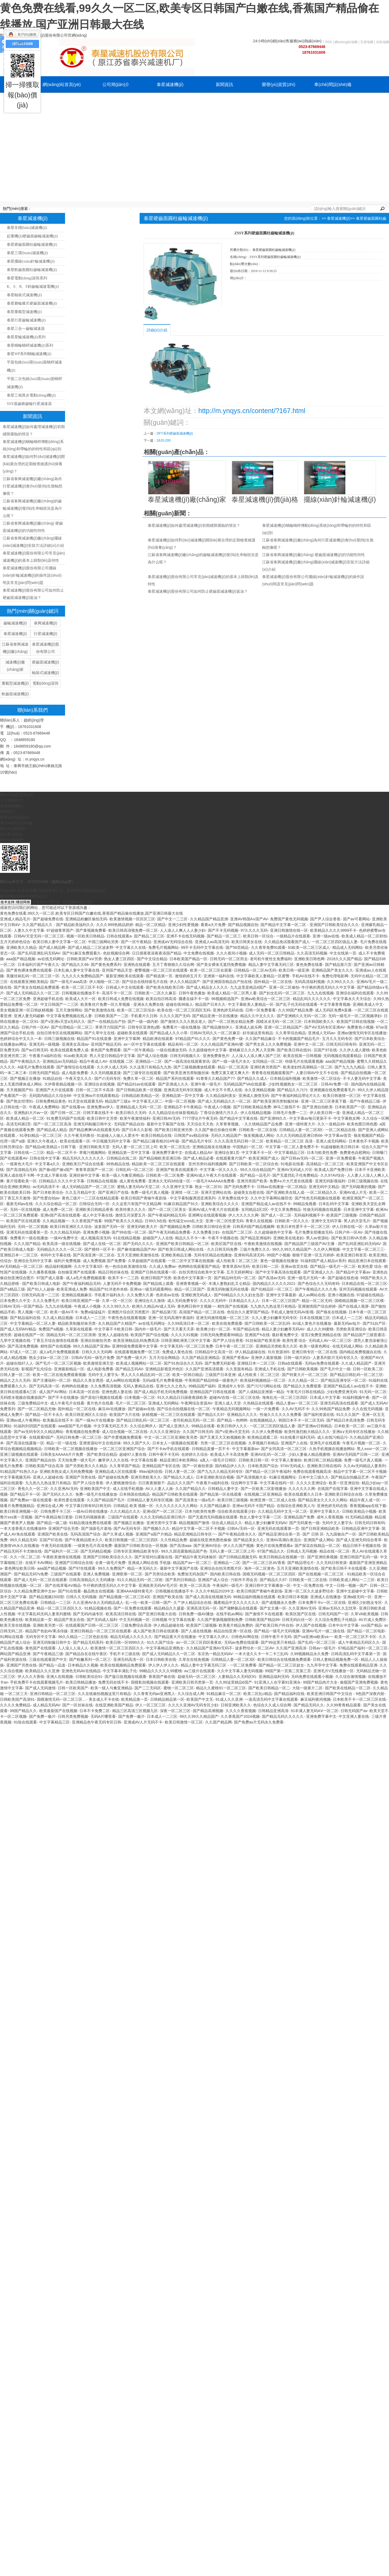 The height and width of the screenshot is (2576, 389). I want to click on 日韩精品欧美精品一区, so click(140, 1095).